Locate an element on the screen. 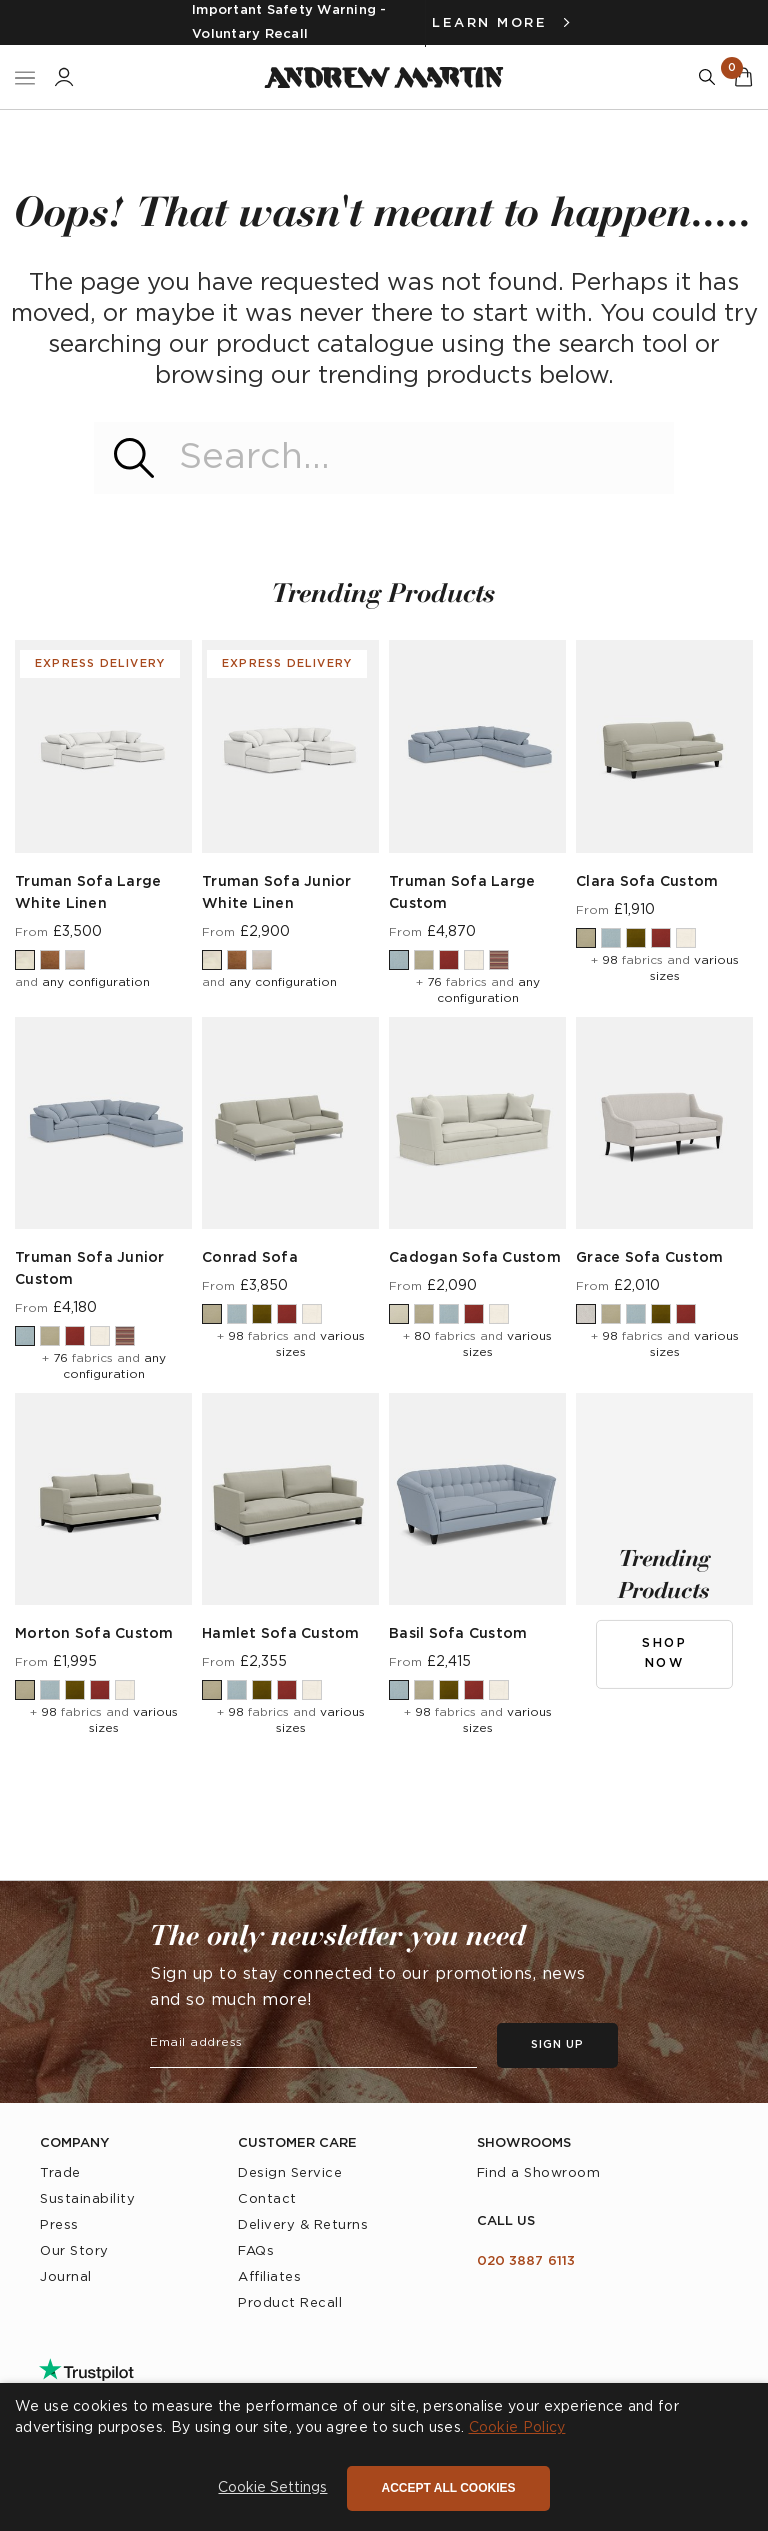 This screenshot has width=768, height=2531. 020 3887 6113 is located at coordinates (526, 2261).